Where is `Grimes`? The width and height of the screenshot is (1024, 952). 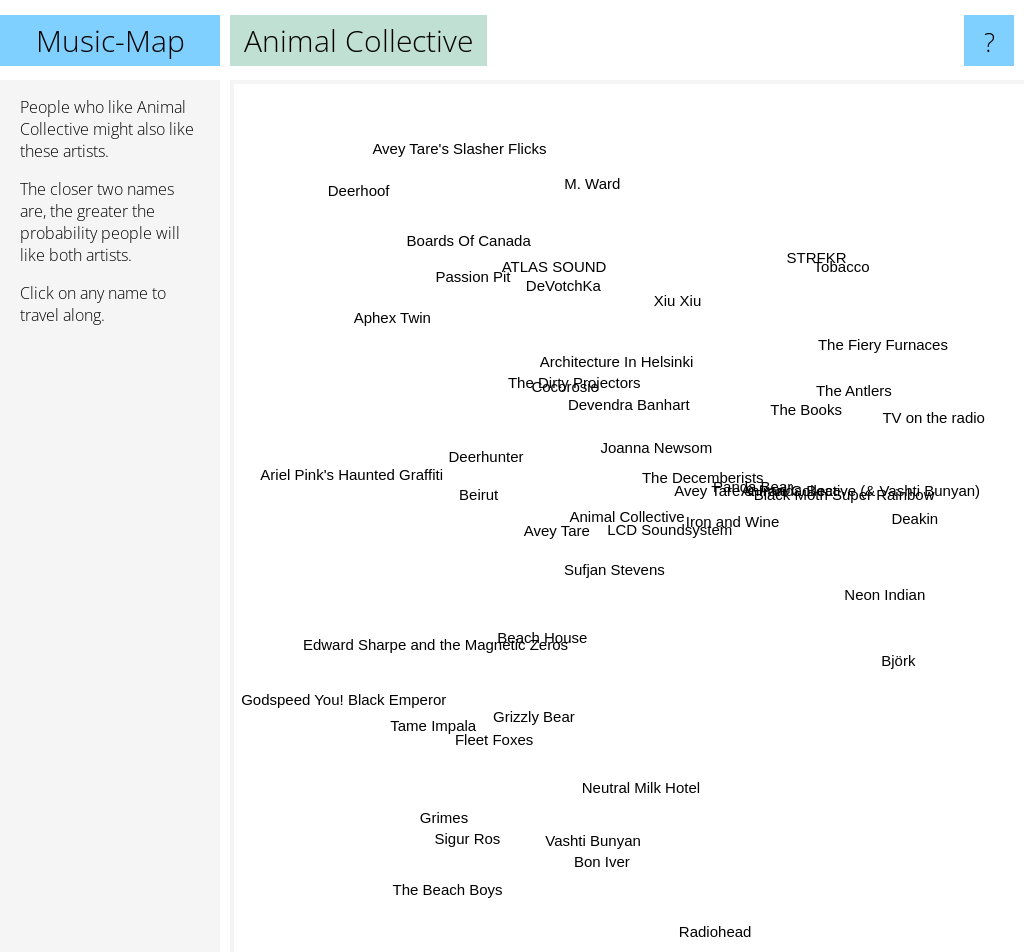
Grimes is located at coordinates (451, 804).